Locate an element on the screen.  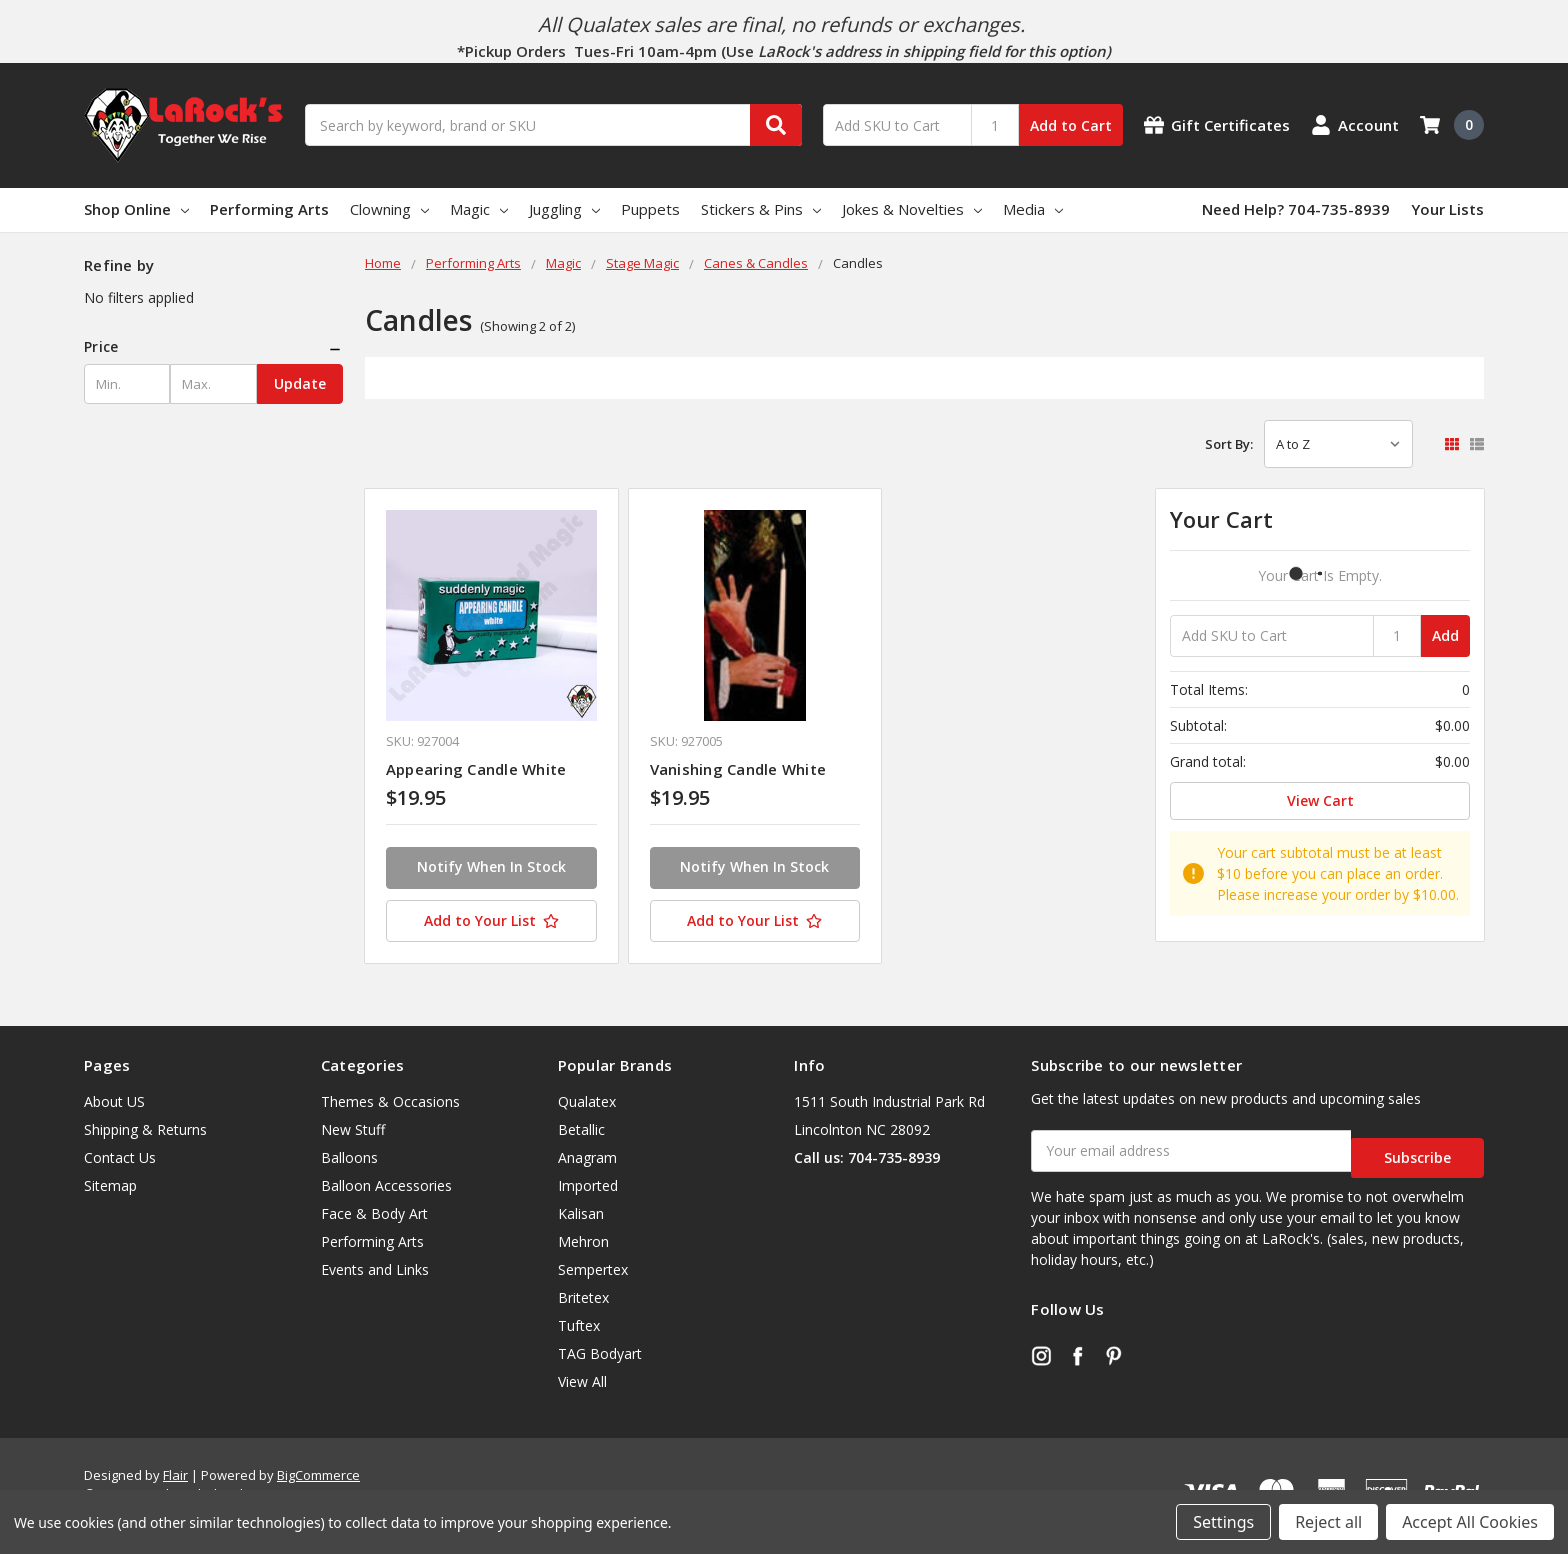
Events and Links is located at coordinates (375, 1269).